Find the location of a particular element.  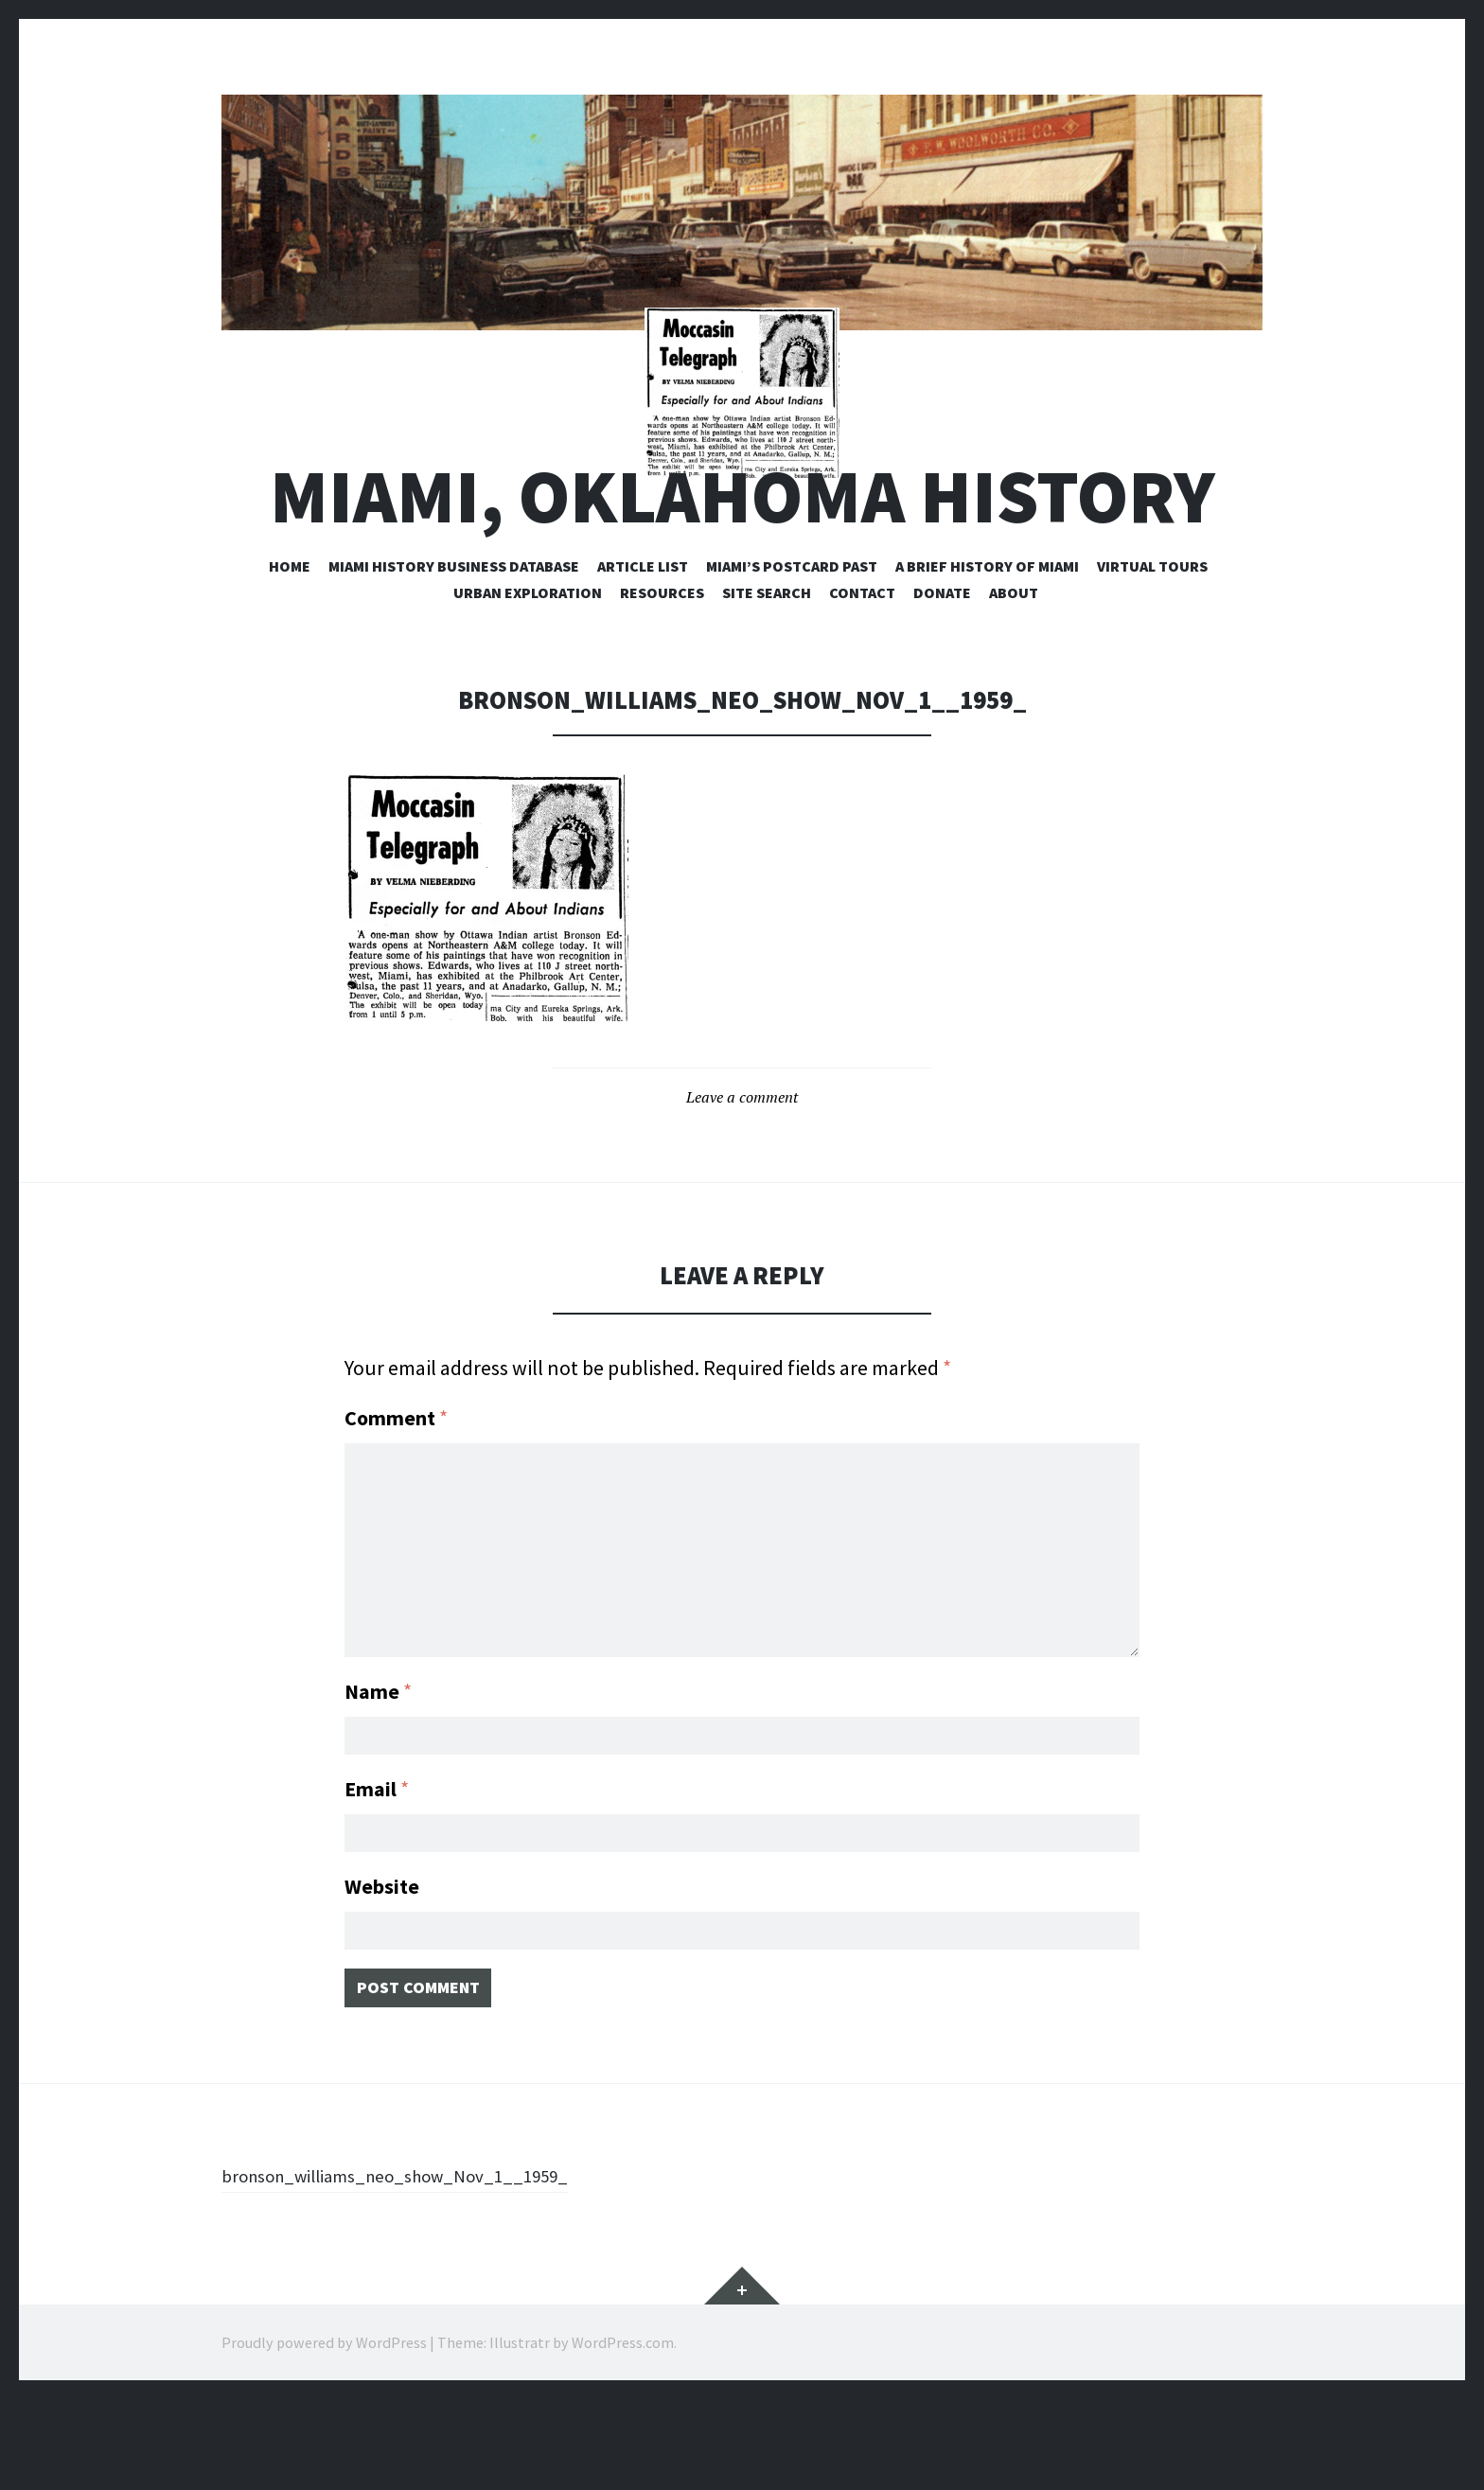

Urban Exploration is located at coordinates (527, 671).